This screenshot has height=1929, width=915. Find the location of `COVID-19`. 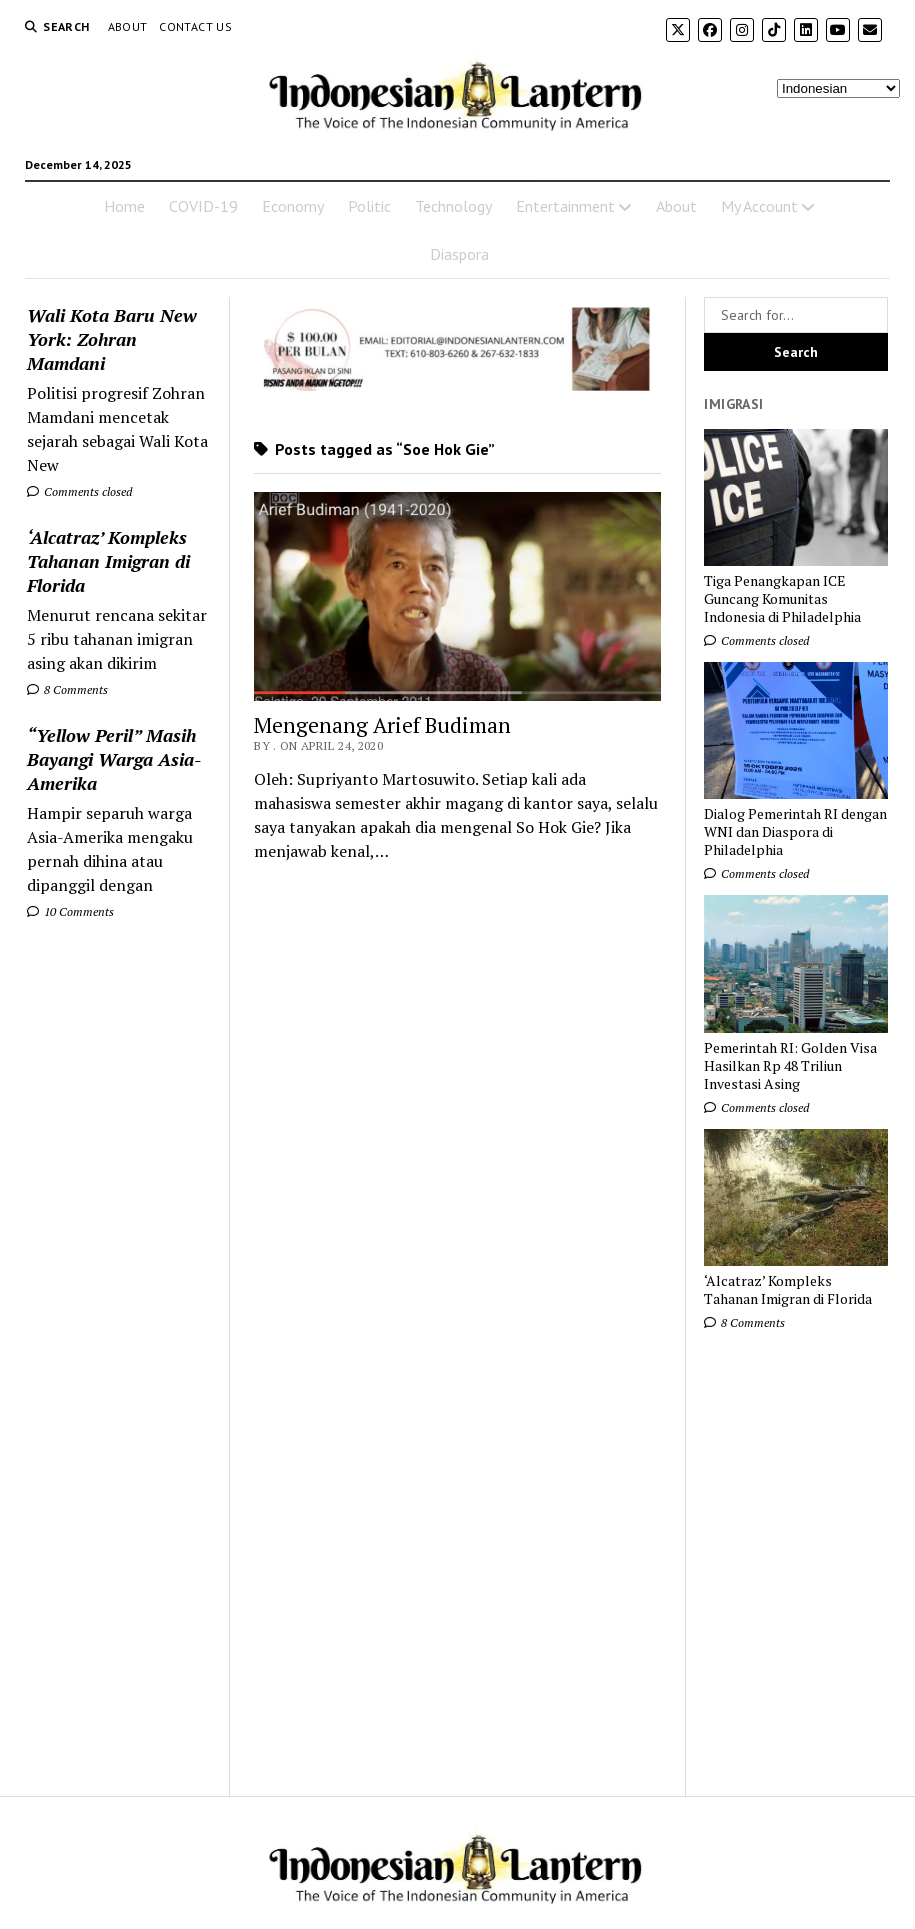

COVID-19 is located at coordinates (203, 206).